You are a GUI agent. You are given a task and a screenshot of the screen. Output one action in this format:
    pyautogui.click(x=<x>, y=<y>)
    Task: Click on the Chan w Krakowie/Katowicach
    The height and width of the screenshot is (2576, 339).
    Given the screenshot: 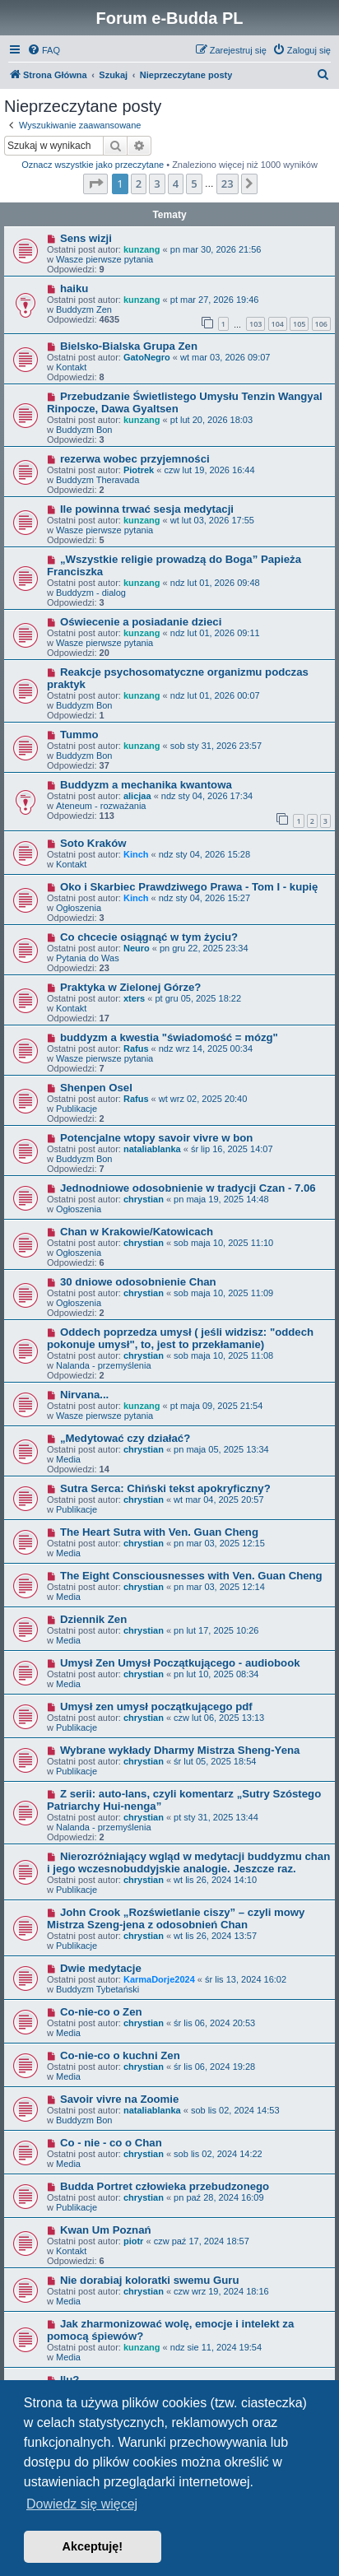 What is the action you would take?
    pyautogui.click(x=136, y=1231)
    